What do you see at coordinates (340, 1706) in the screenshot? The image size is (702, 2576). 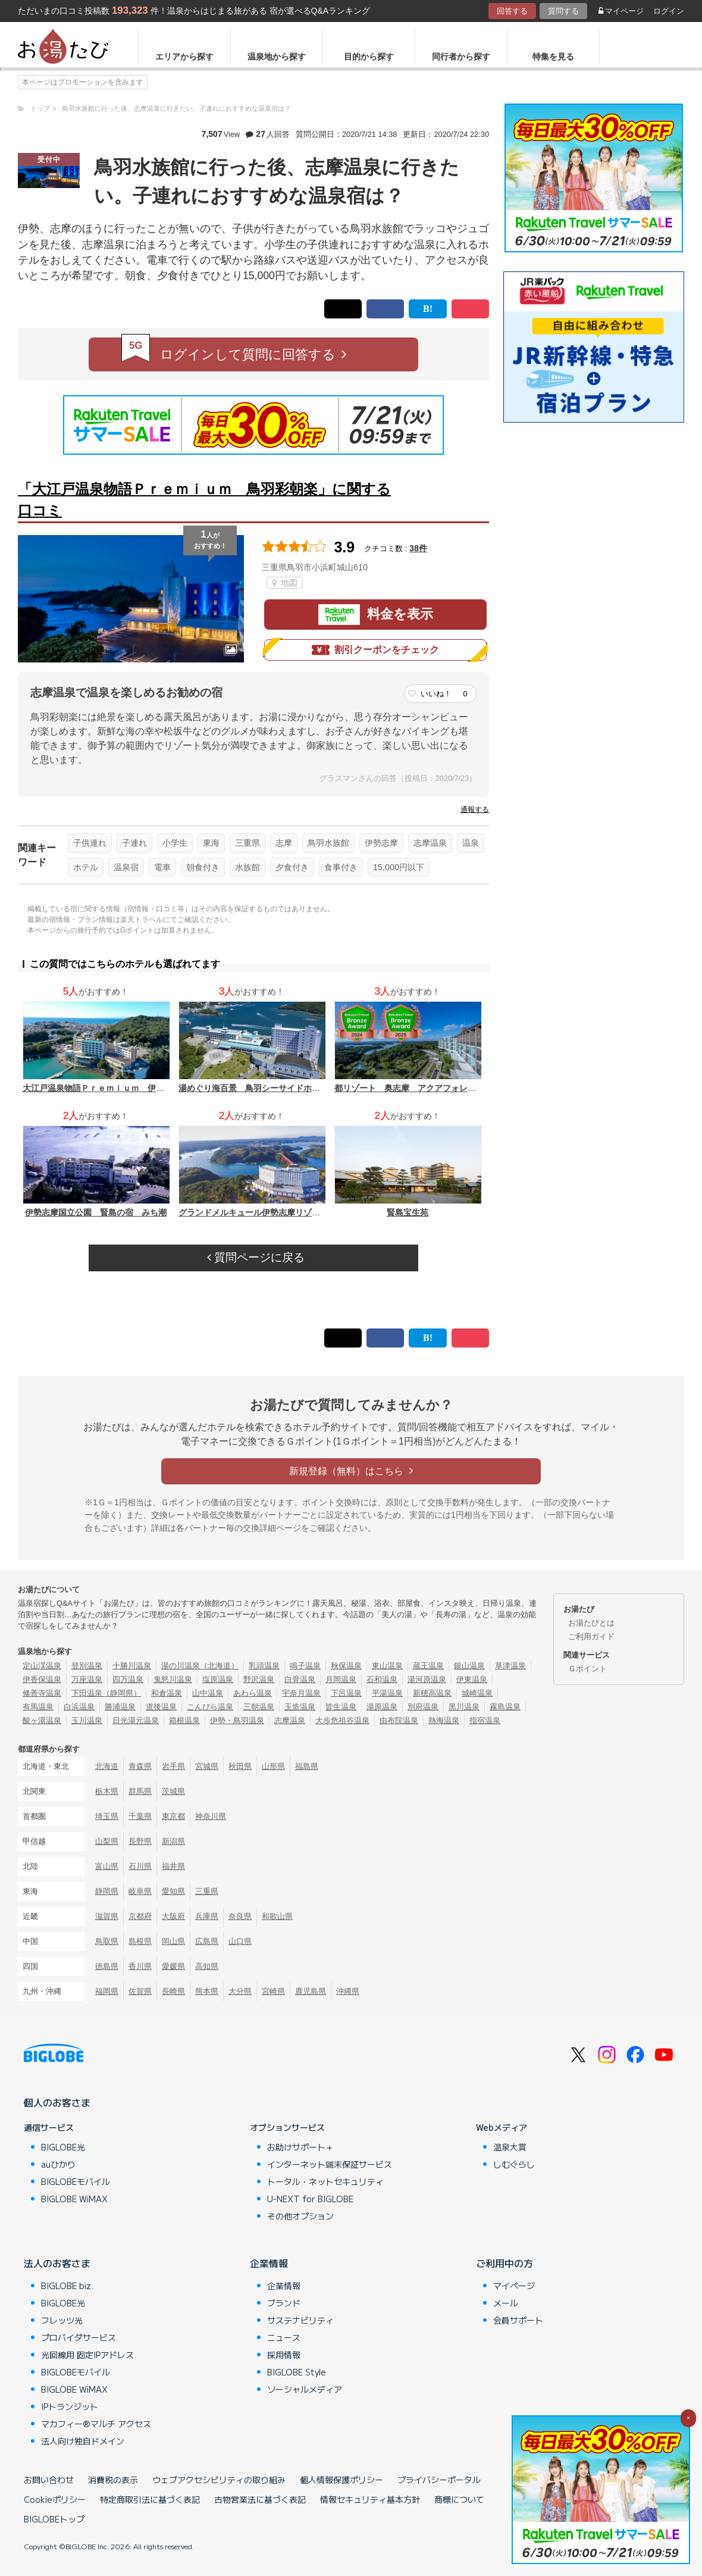 I see `皆生温泉` at bounding box center [340, 1706].